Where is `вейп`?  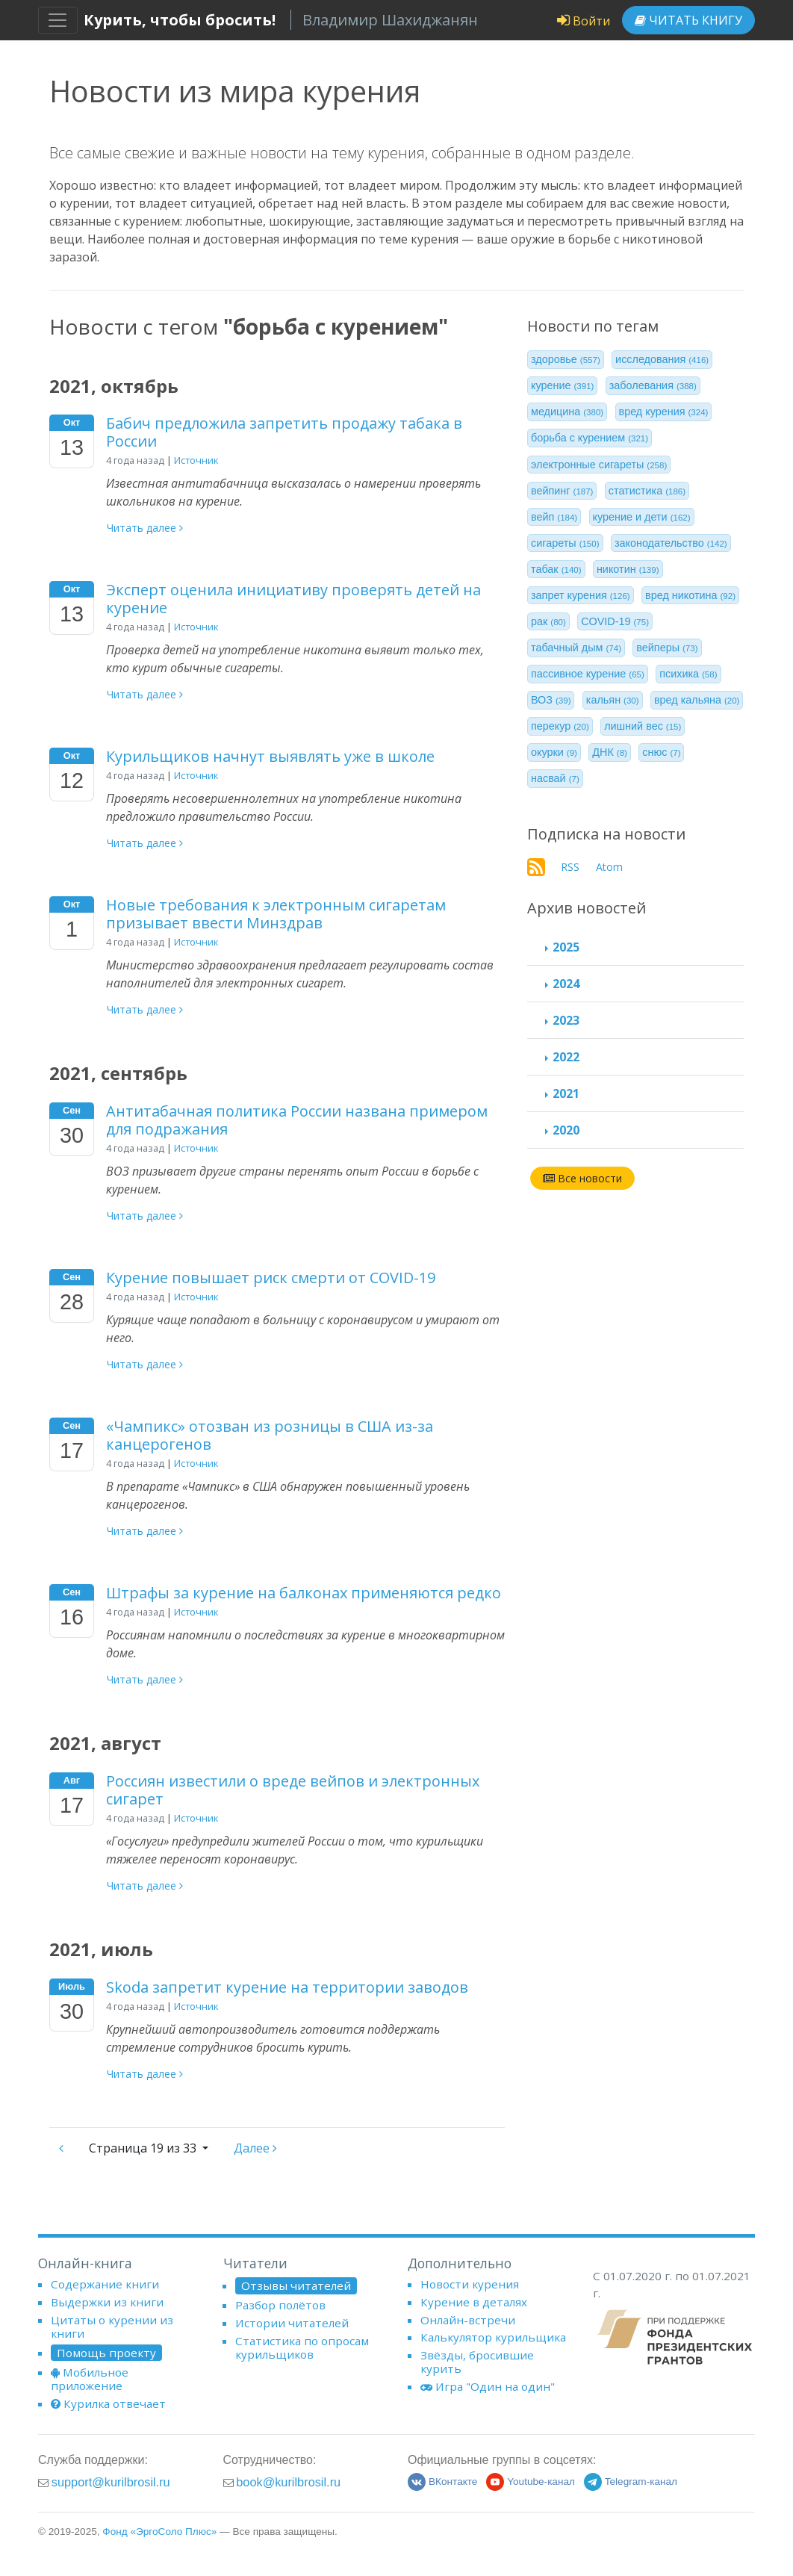
вейп is located at coordinates (554, 517).